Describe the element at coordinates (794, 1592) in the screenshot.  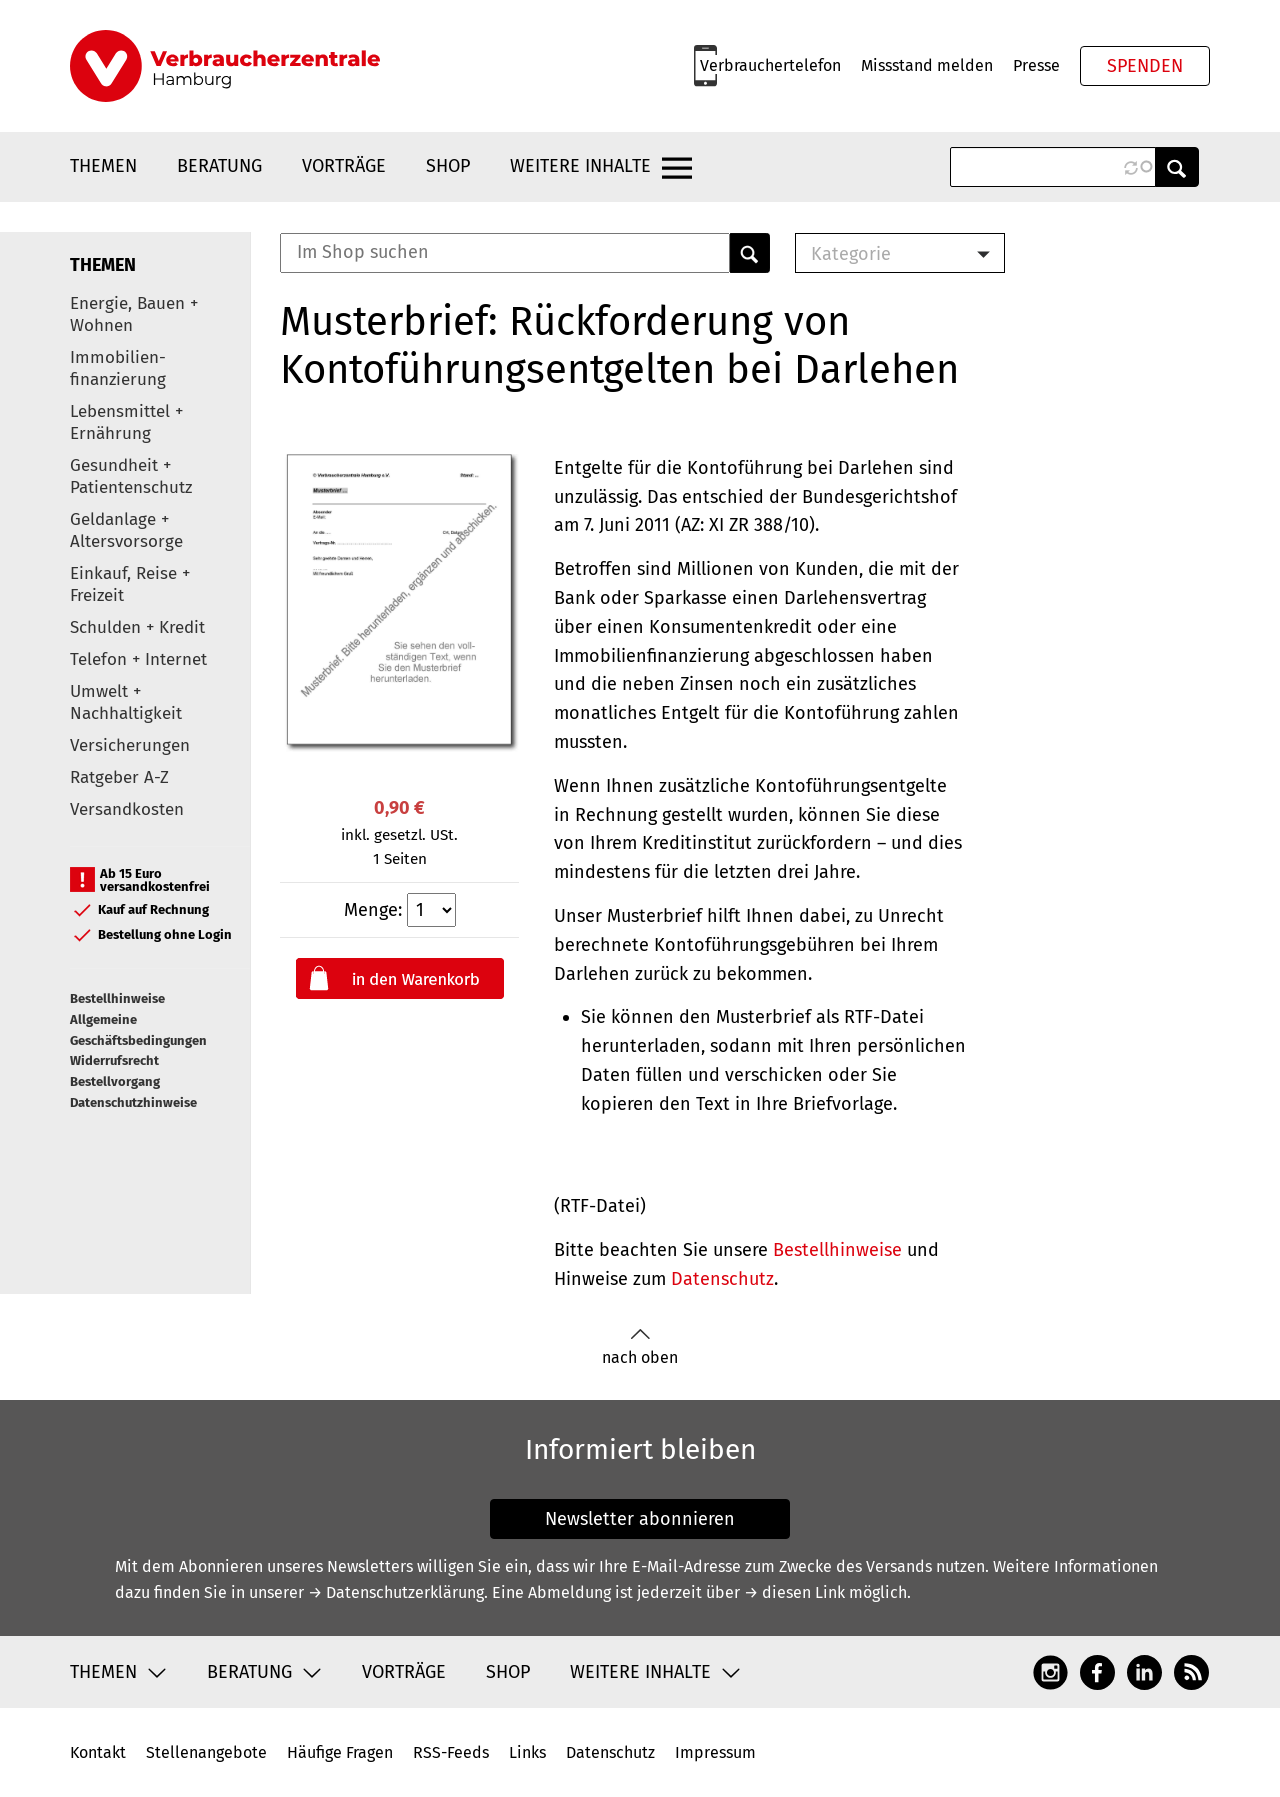
I see `→ diesen Link` at that location.